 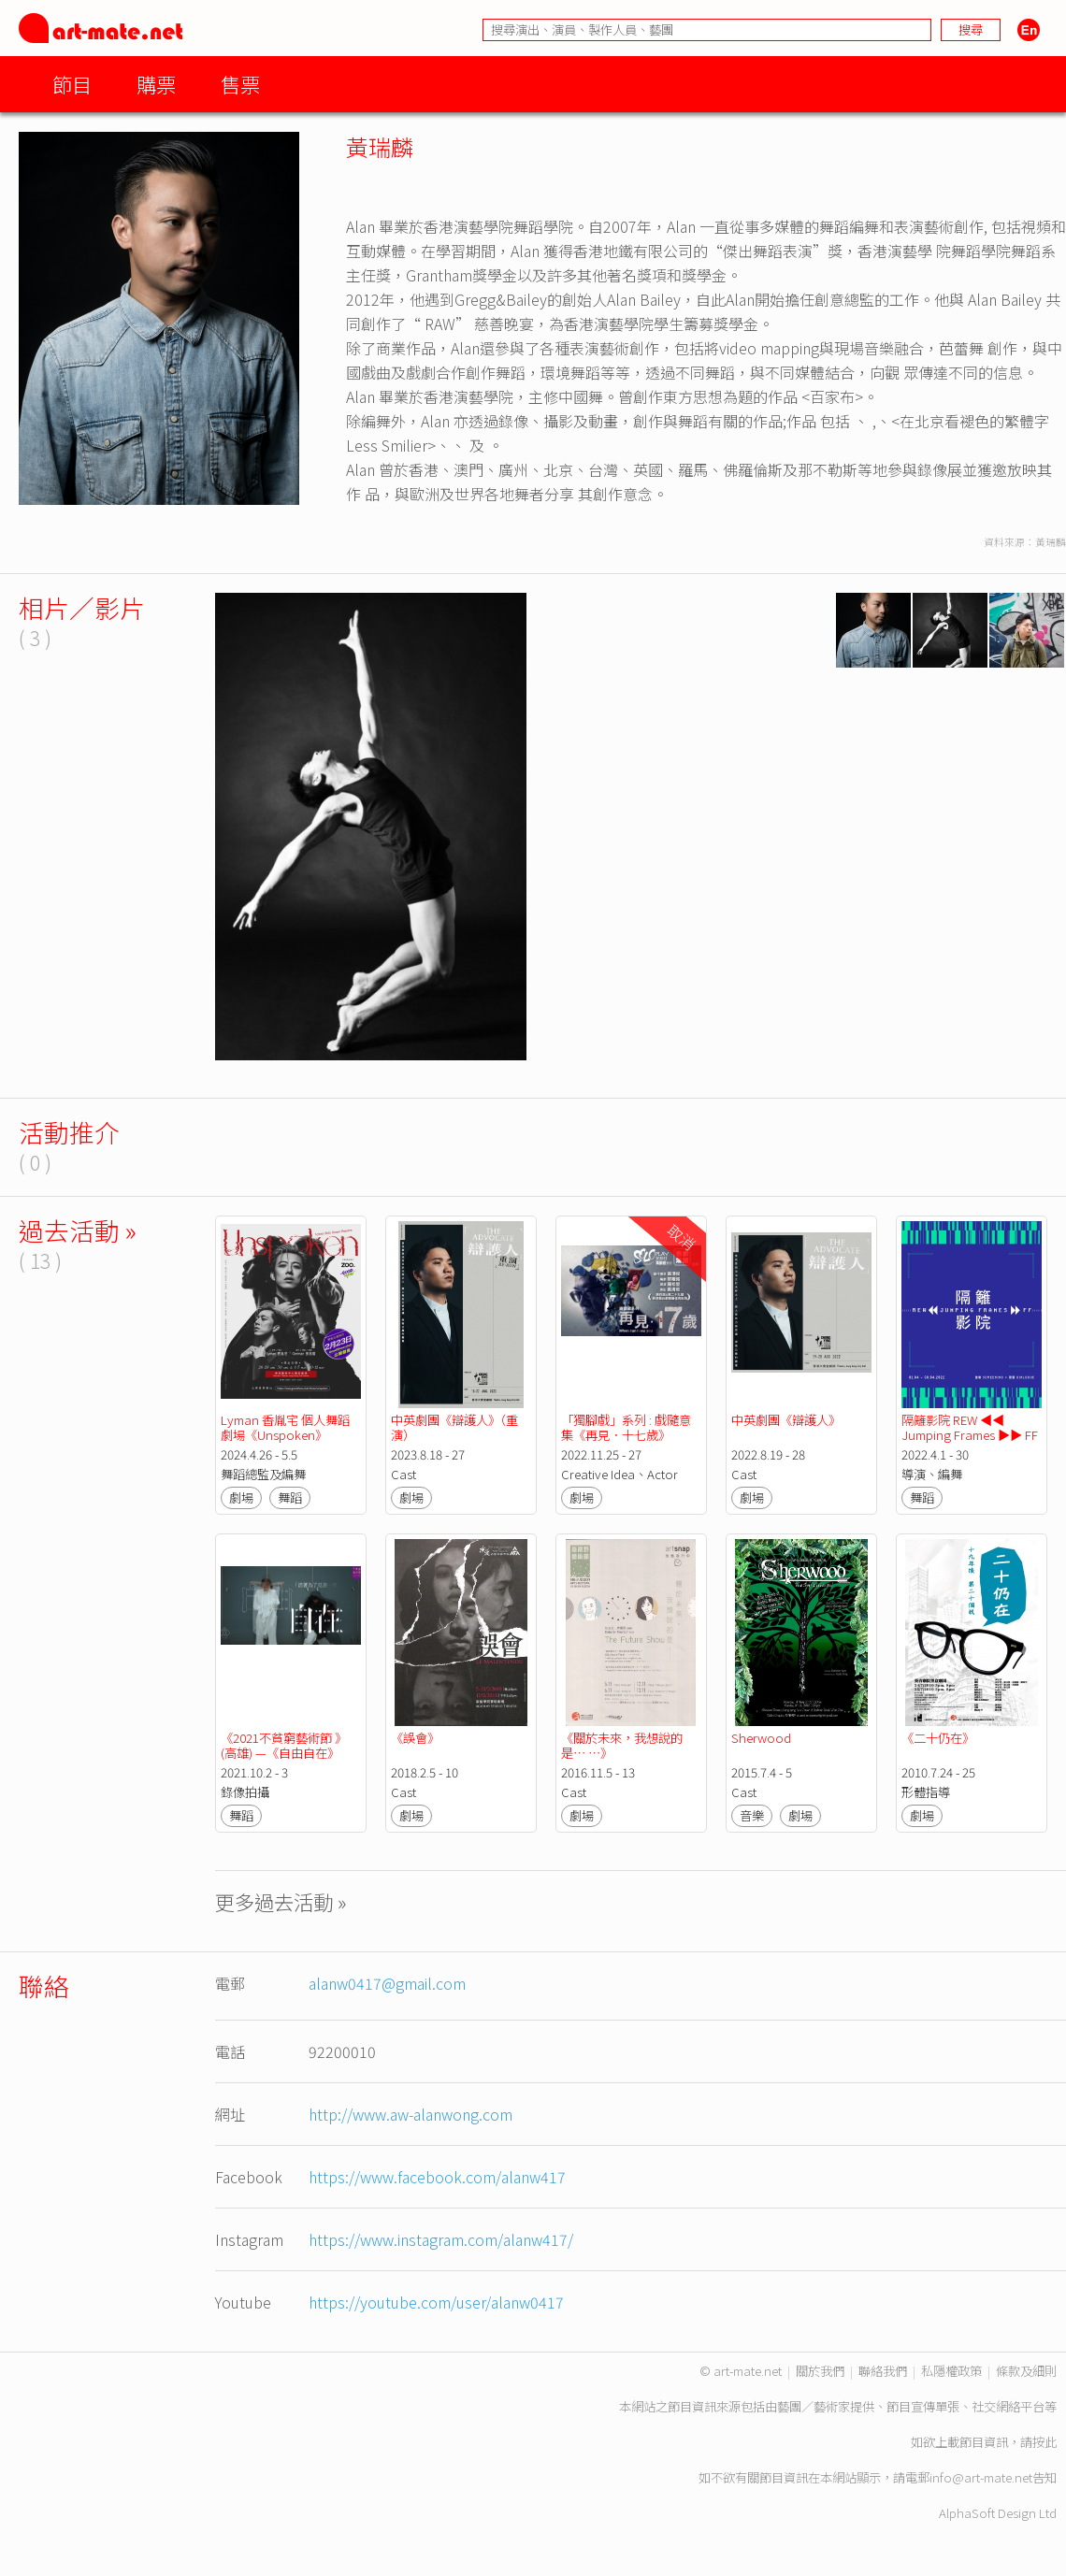 What do you see at coordinates (820, 2371) in the screenshot?
I see `關於我們` at bounding box center [820, 2371].